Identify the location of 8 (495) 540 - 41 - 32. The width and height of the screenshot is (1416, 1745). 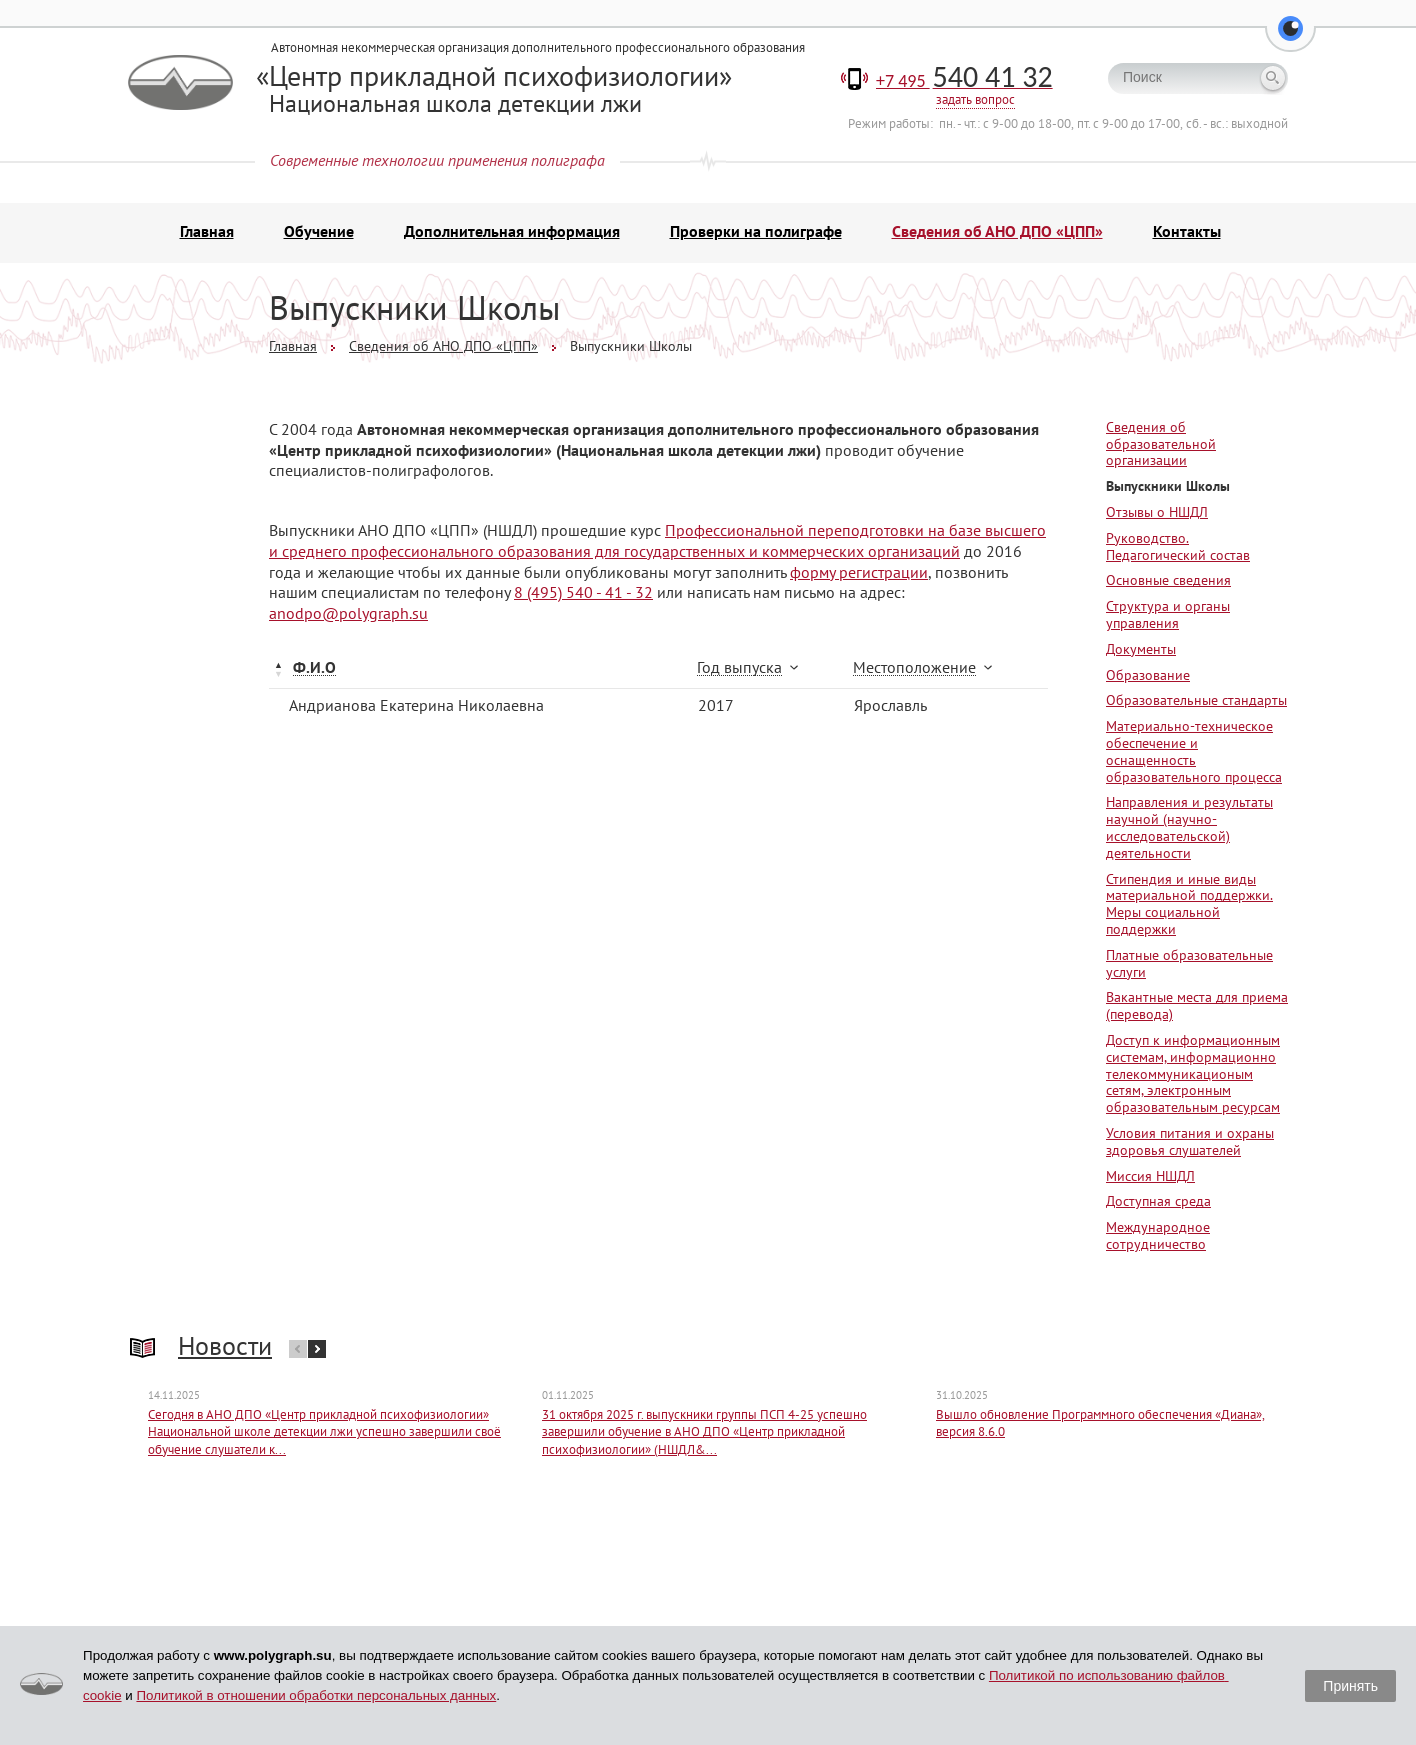
(583, 601).